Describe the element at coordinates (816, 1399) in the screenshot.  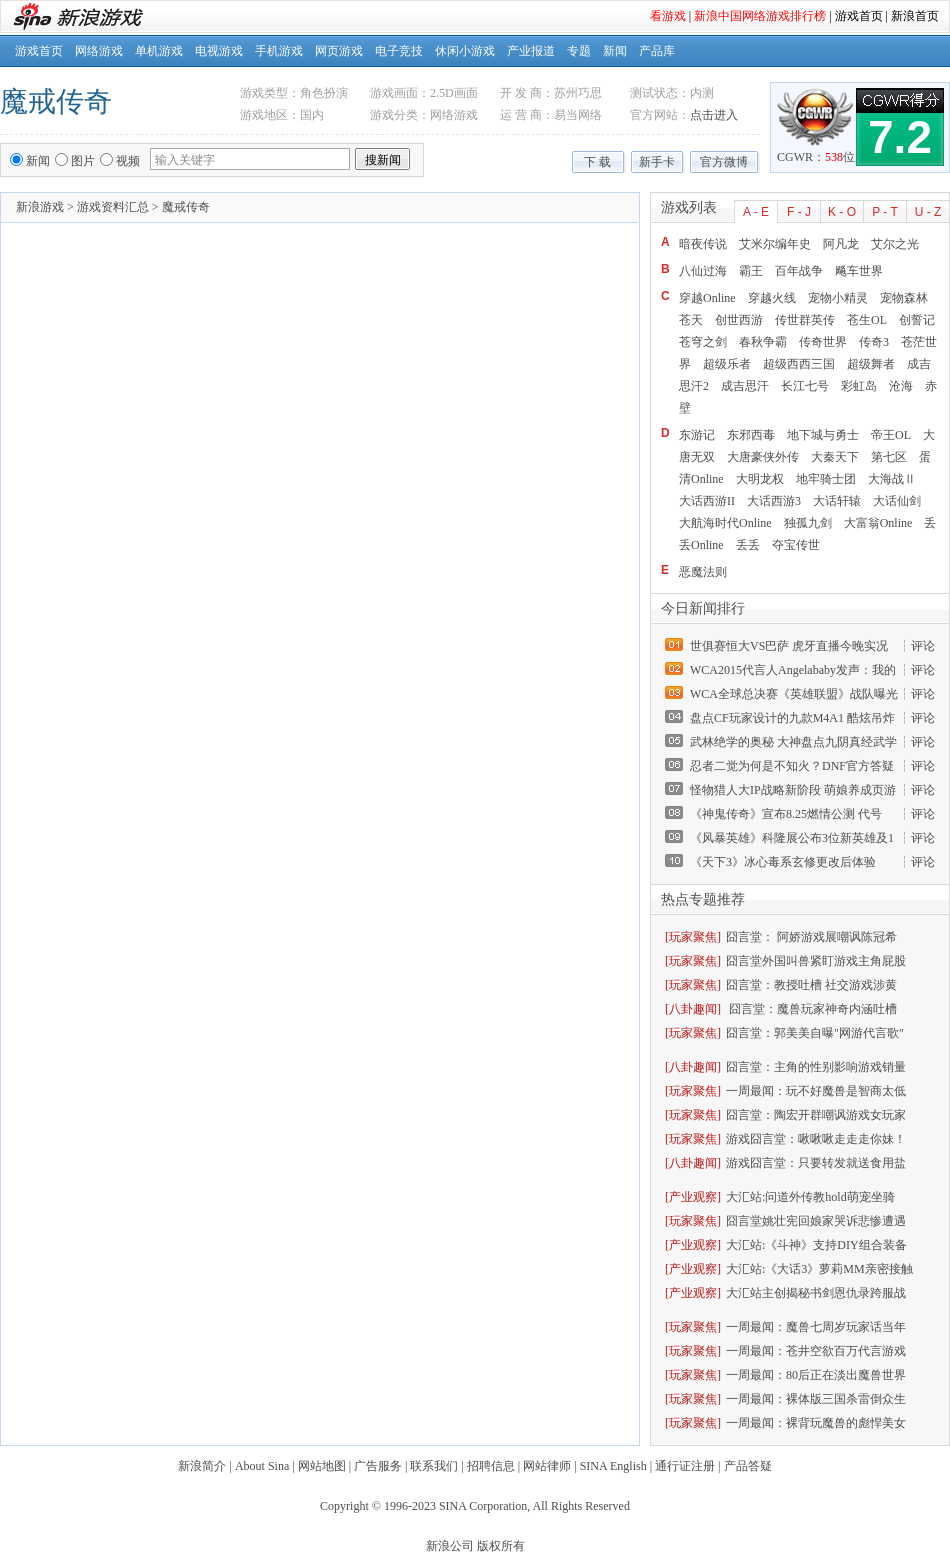
I see `一周最闻：裸体版三国杀雷倒众生` at that location.